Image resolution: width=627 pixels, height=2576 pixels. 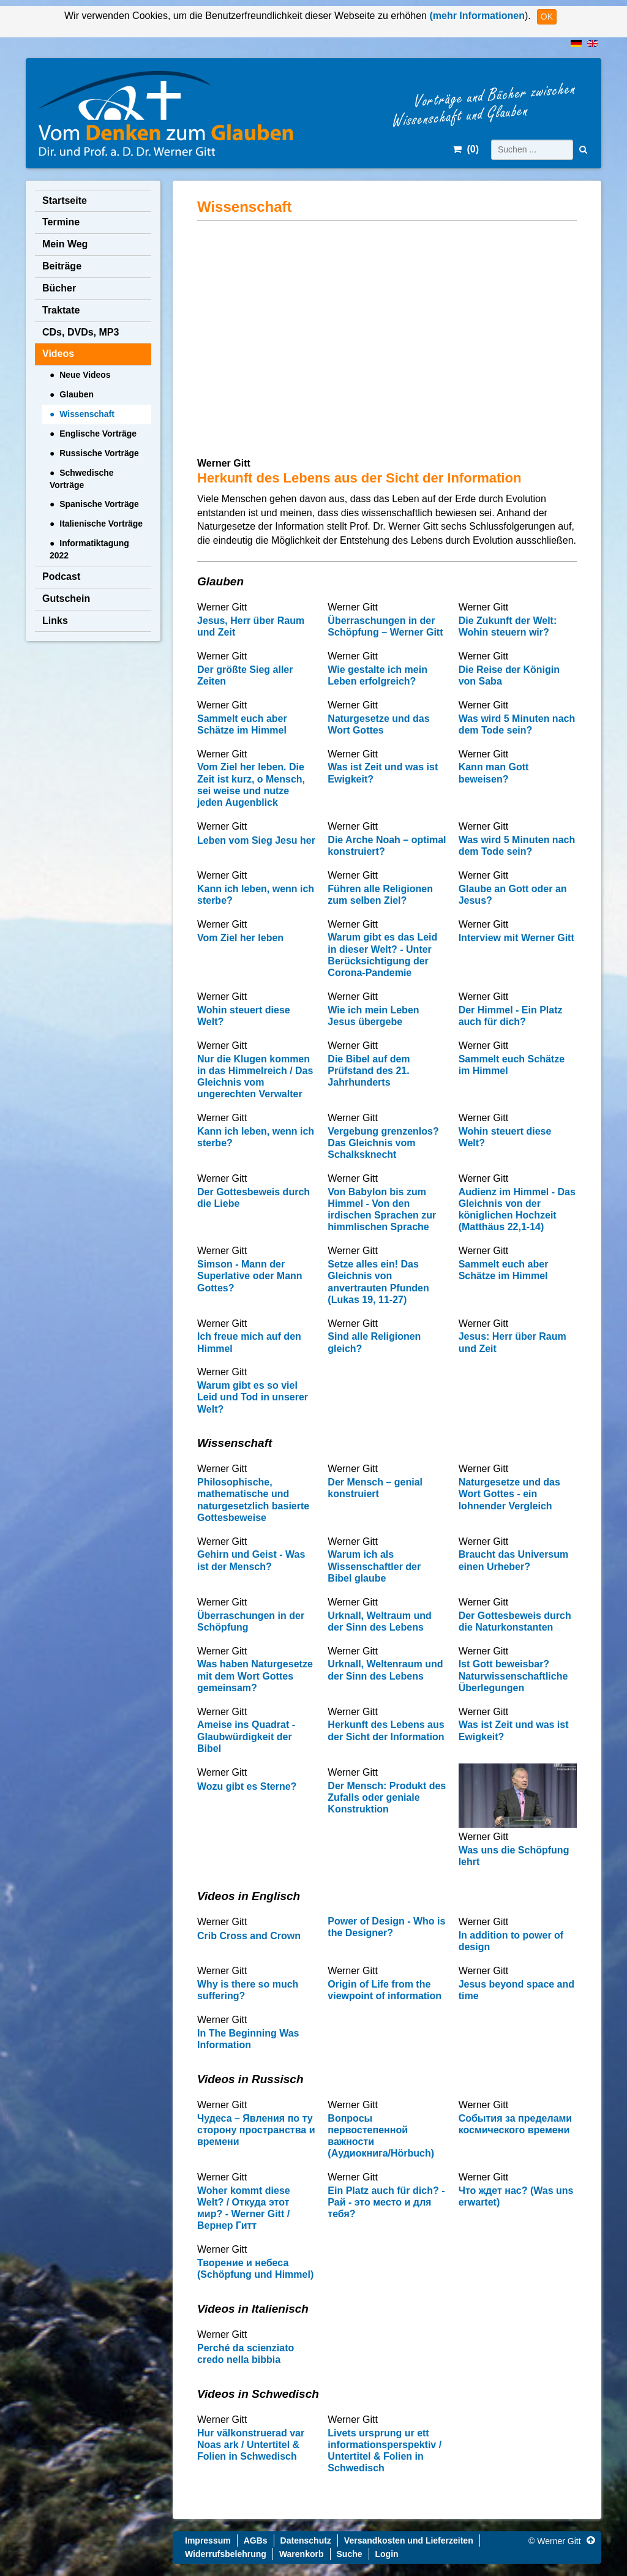 I want to click on Crib Cross and Crown, so click(x=249, y=1936).